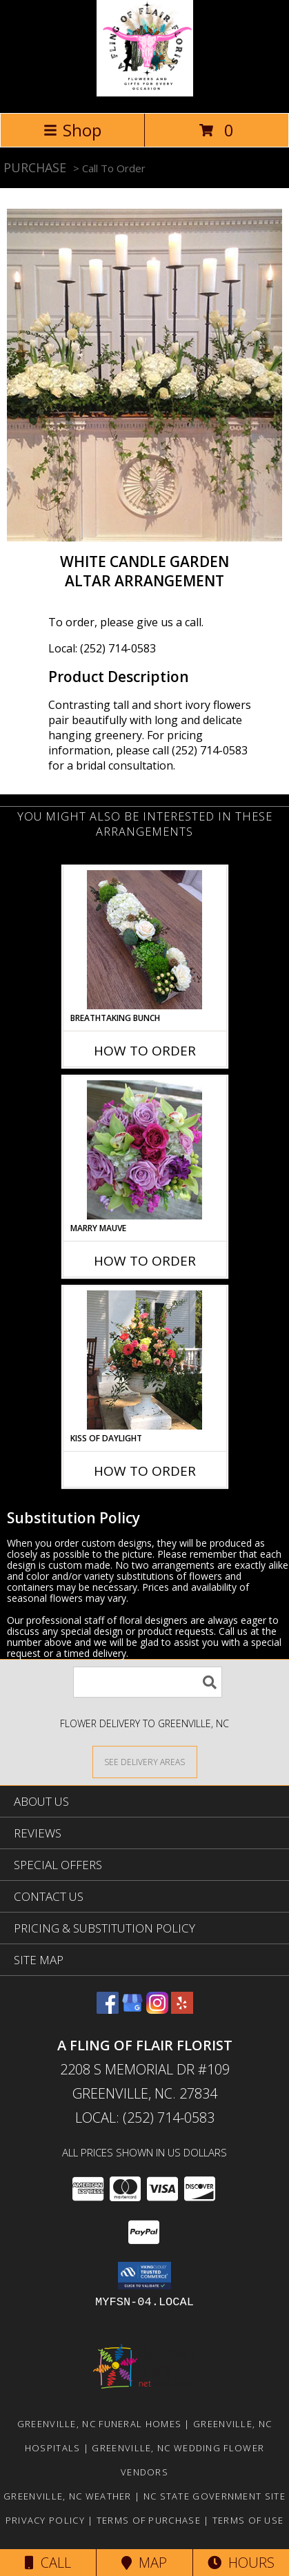 Image resolution: width=289 pixels, height=2576 pixels. Describe the element at coordinates (144, 2275) in the screenshot. I see `[button]` at that location.